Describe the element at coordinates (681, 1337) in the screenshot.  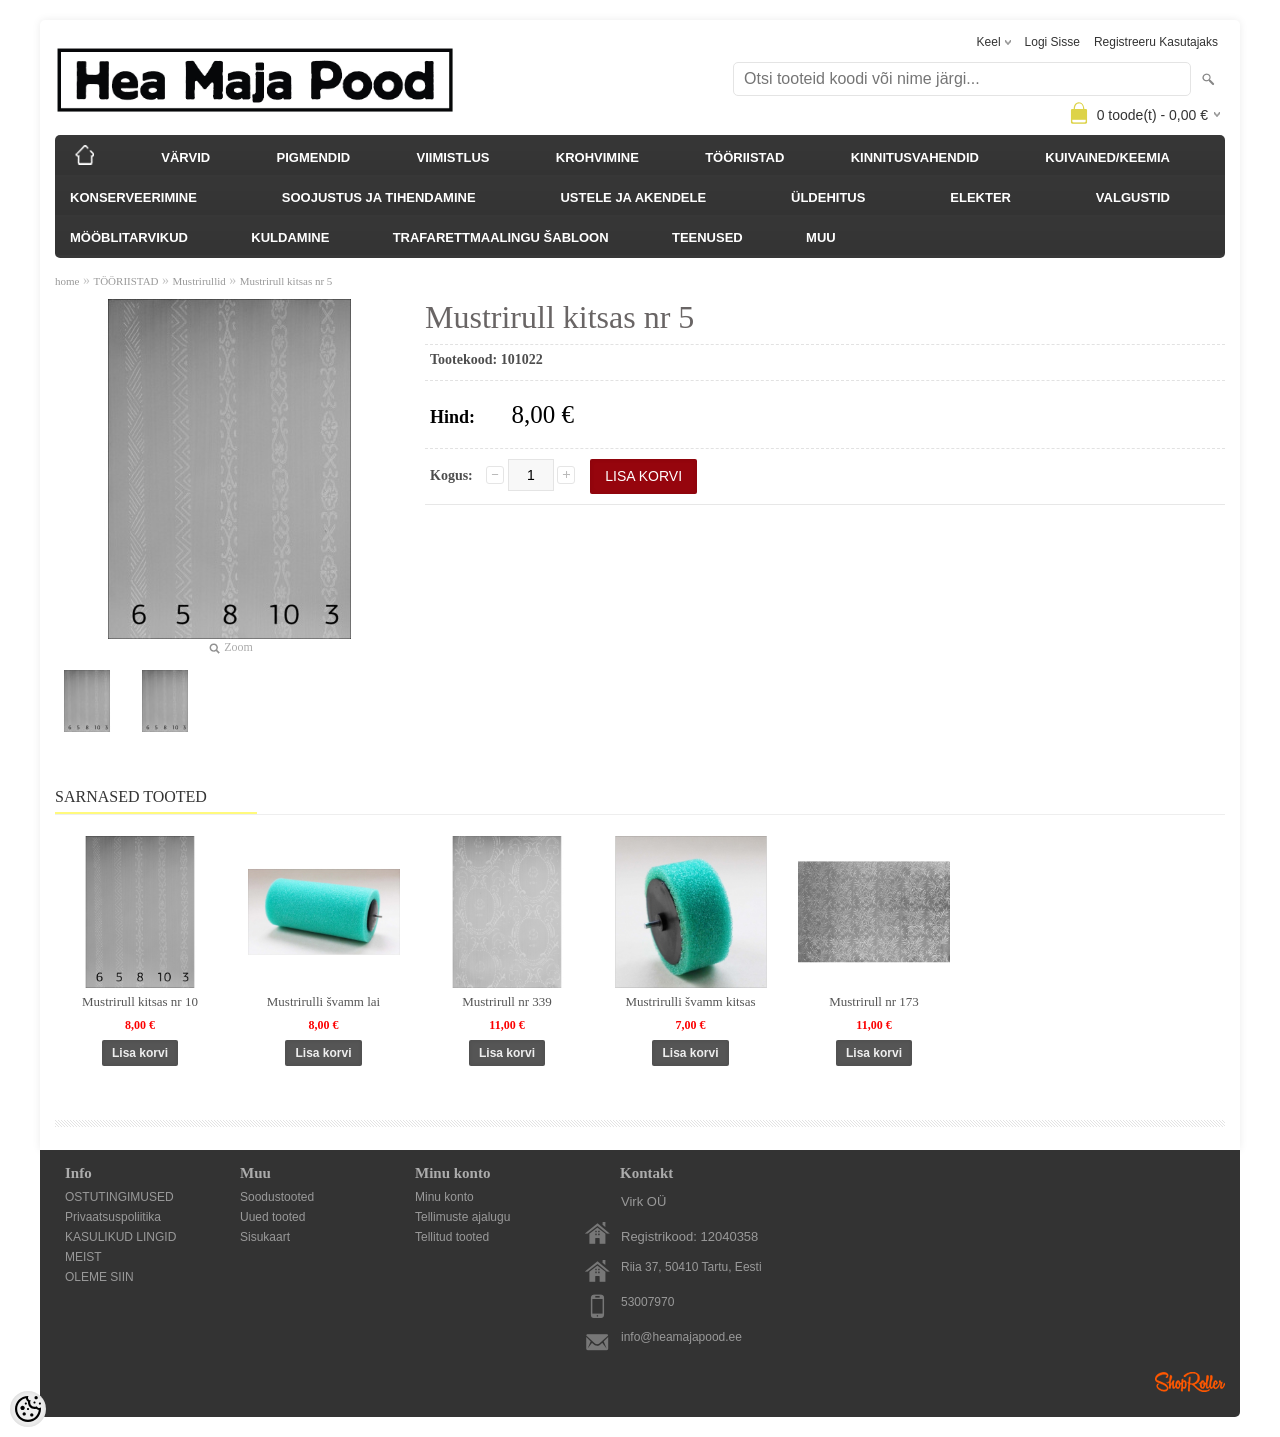
I see `info@heamajapood.ee` at that location.